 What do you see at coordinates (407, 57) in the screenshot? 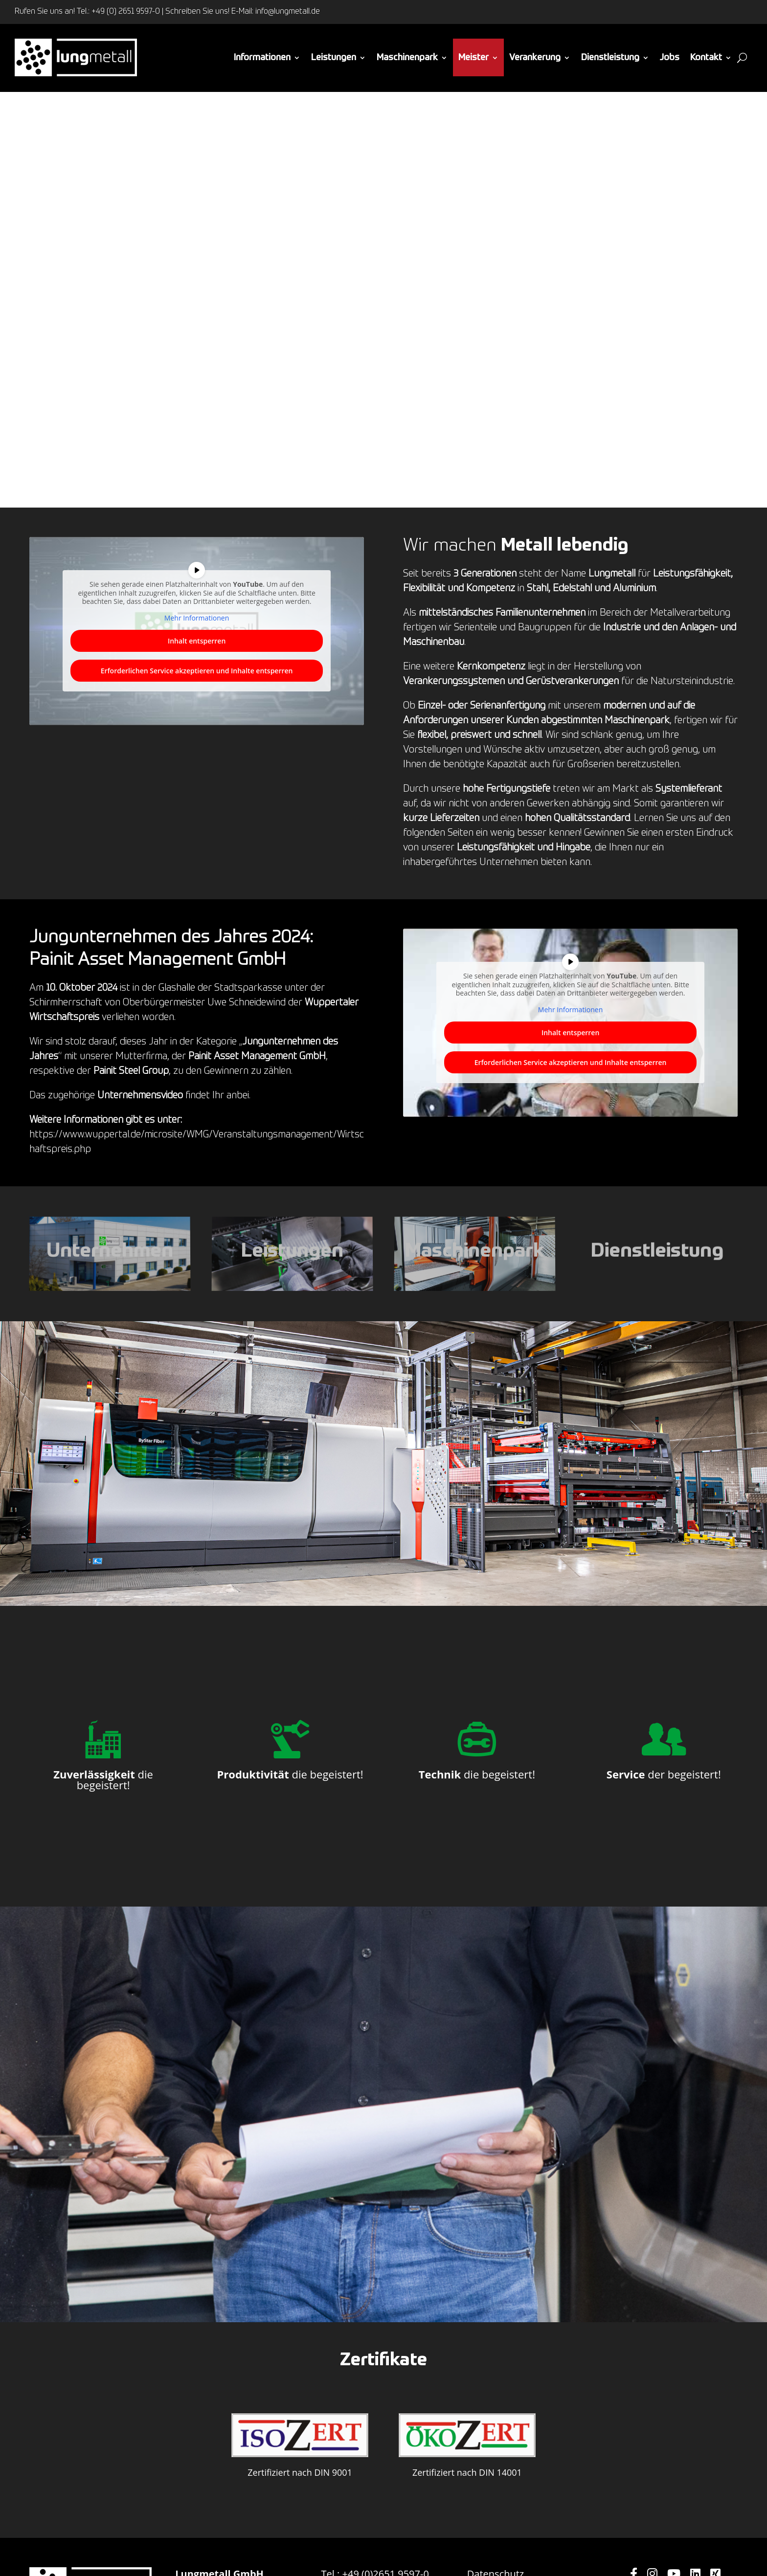
I see `Maschinenpark` at bounding box center [407, 57].